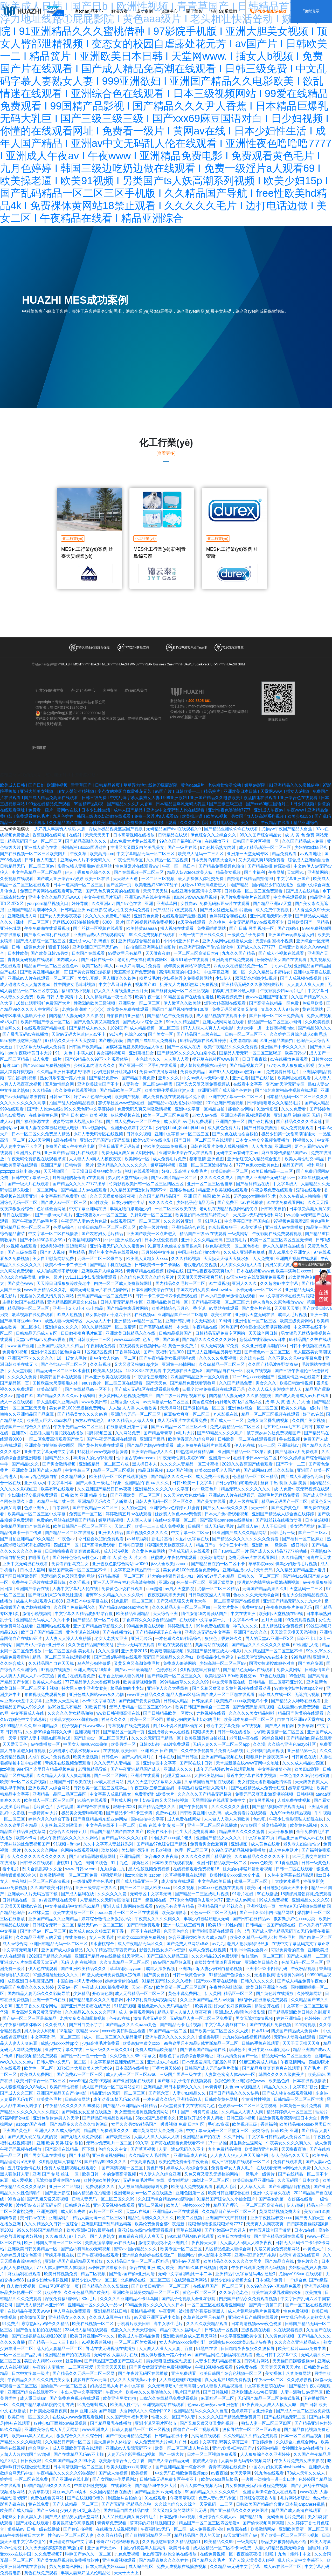  Describe the element at coordinates (148, 2535) in the screenshot. I see `国产目拍亚洲精品区一区` at that location.